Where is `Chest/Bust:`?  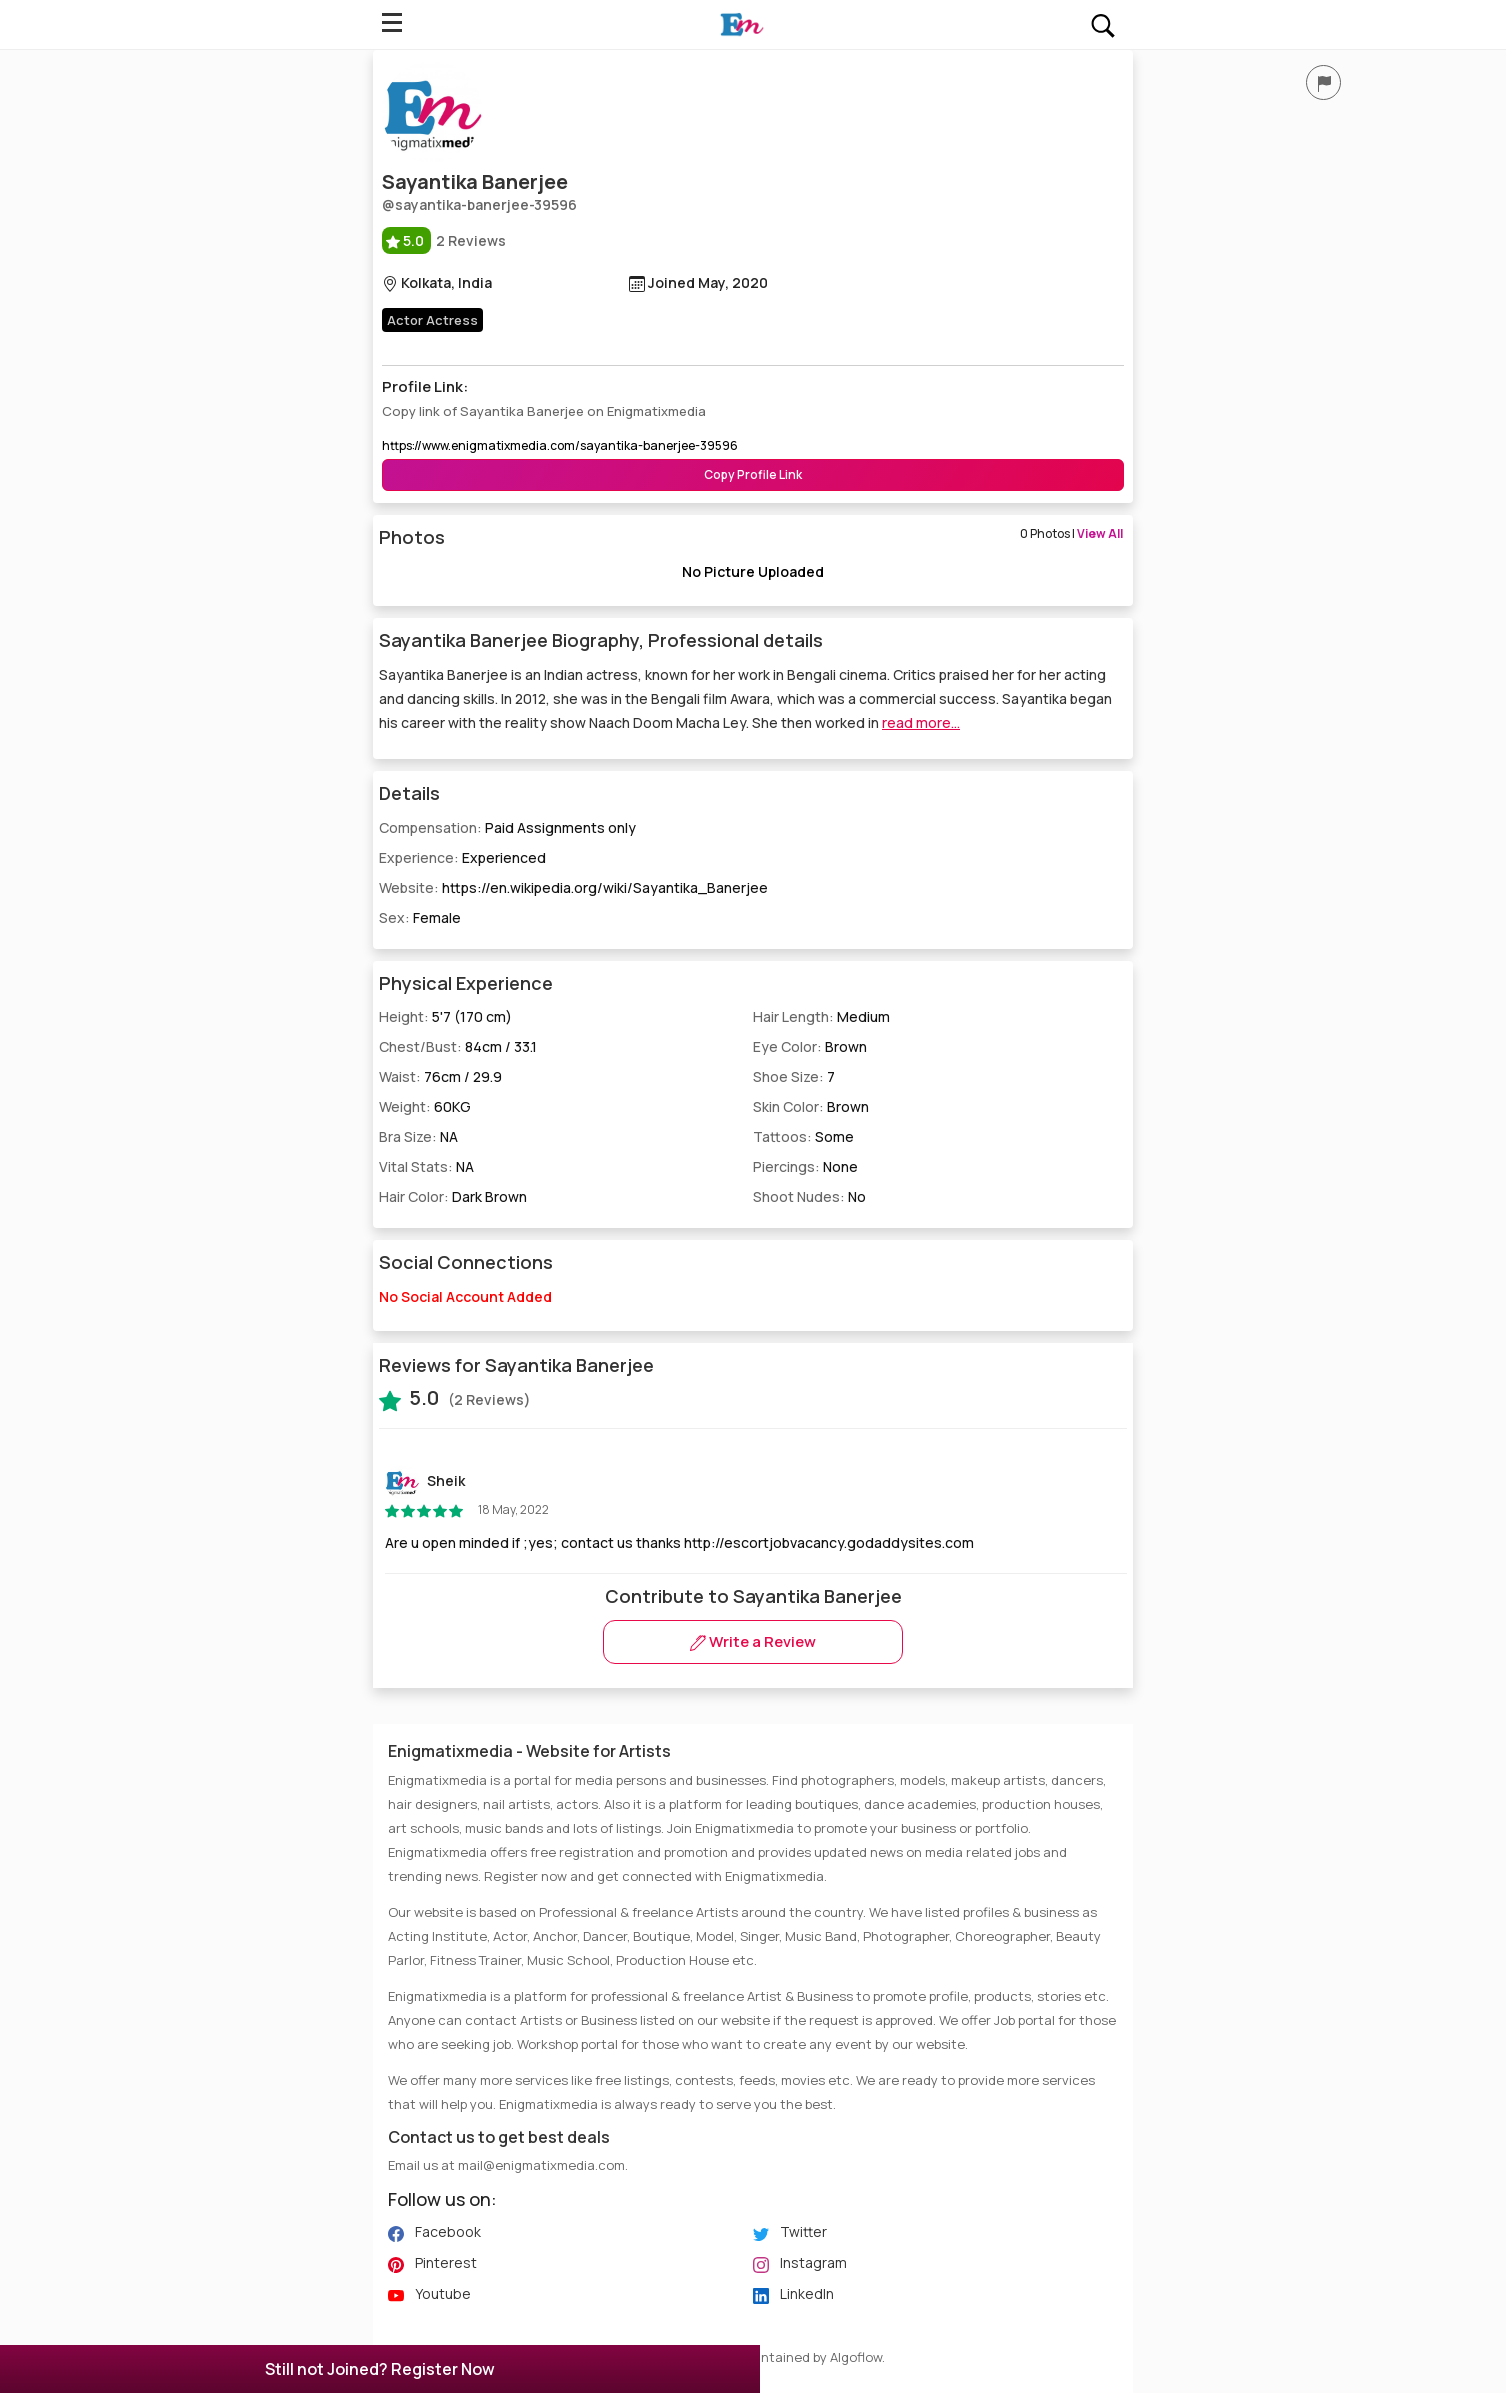
Chest/Bust: is located at coordinates (458, 1046).